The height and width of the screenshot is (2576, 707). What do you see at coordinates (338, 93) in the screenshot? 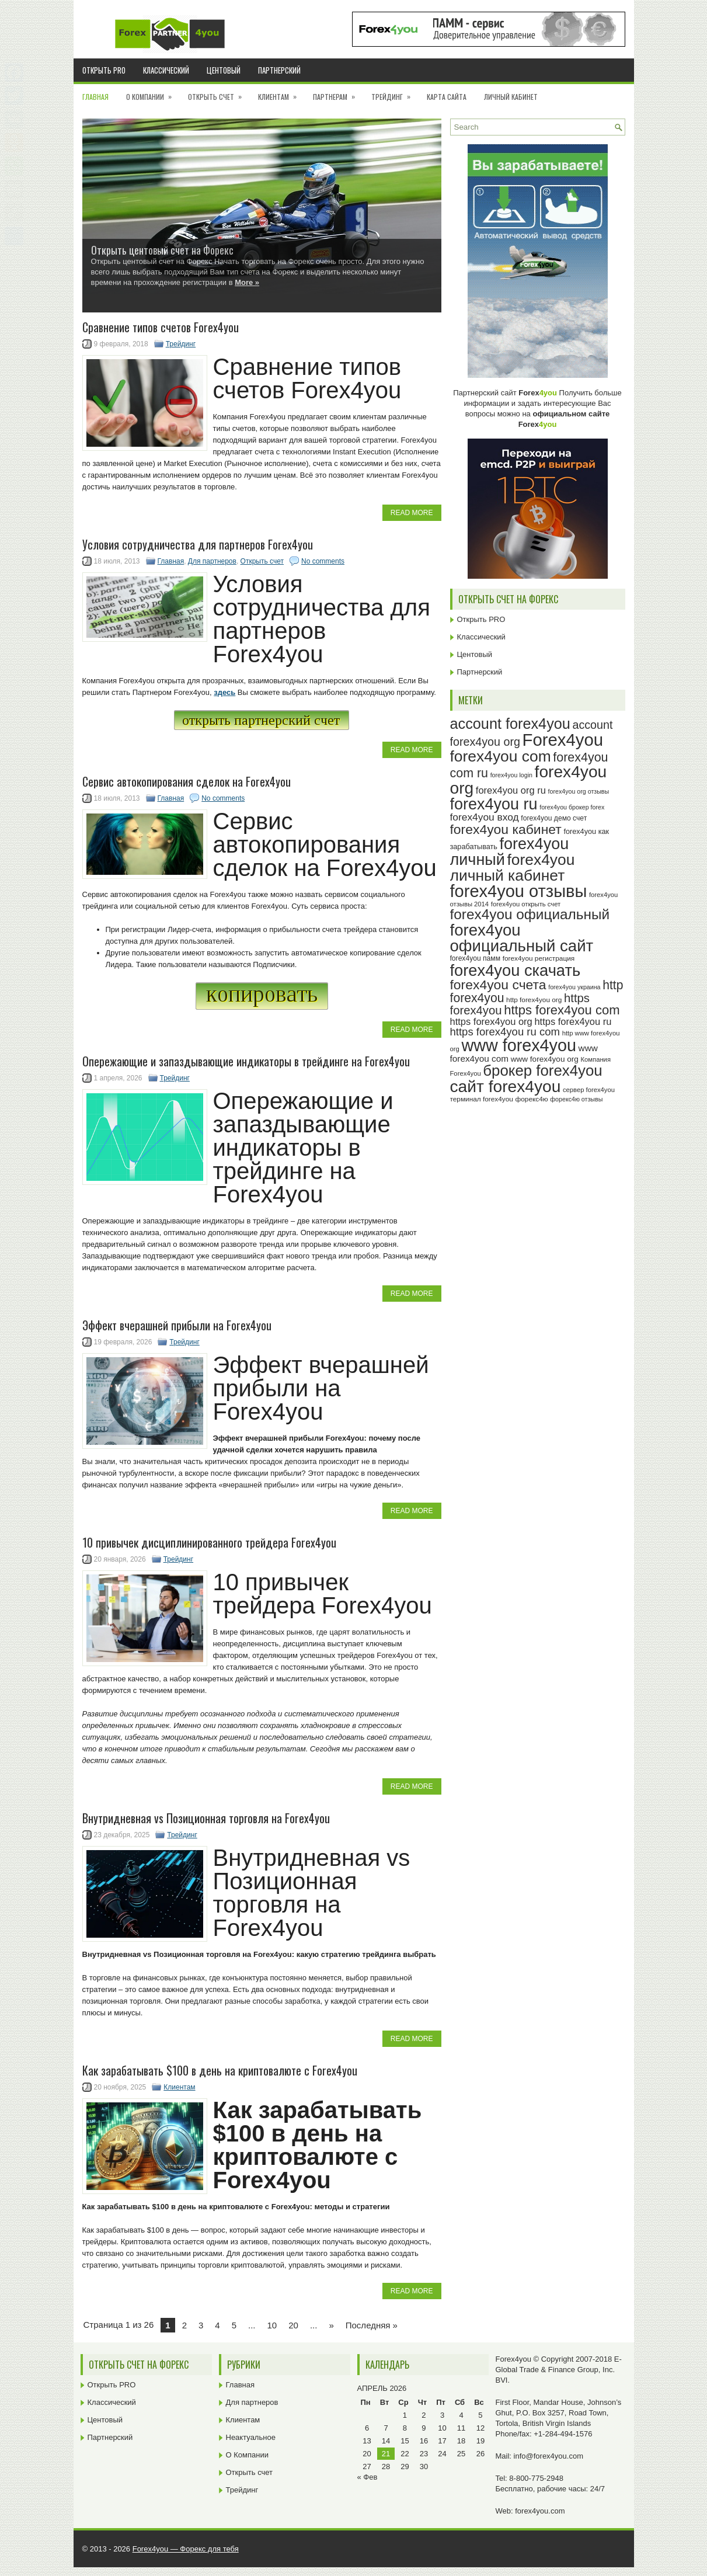
I see `Партнерам` at bounding box center [338, 93].